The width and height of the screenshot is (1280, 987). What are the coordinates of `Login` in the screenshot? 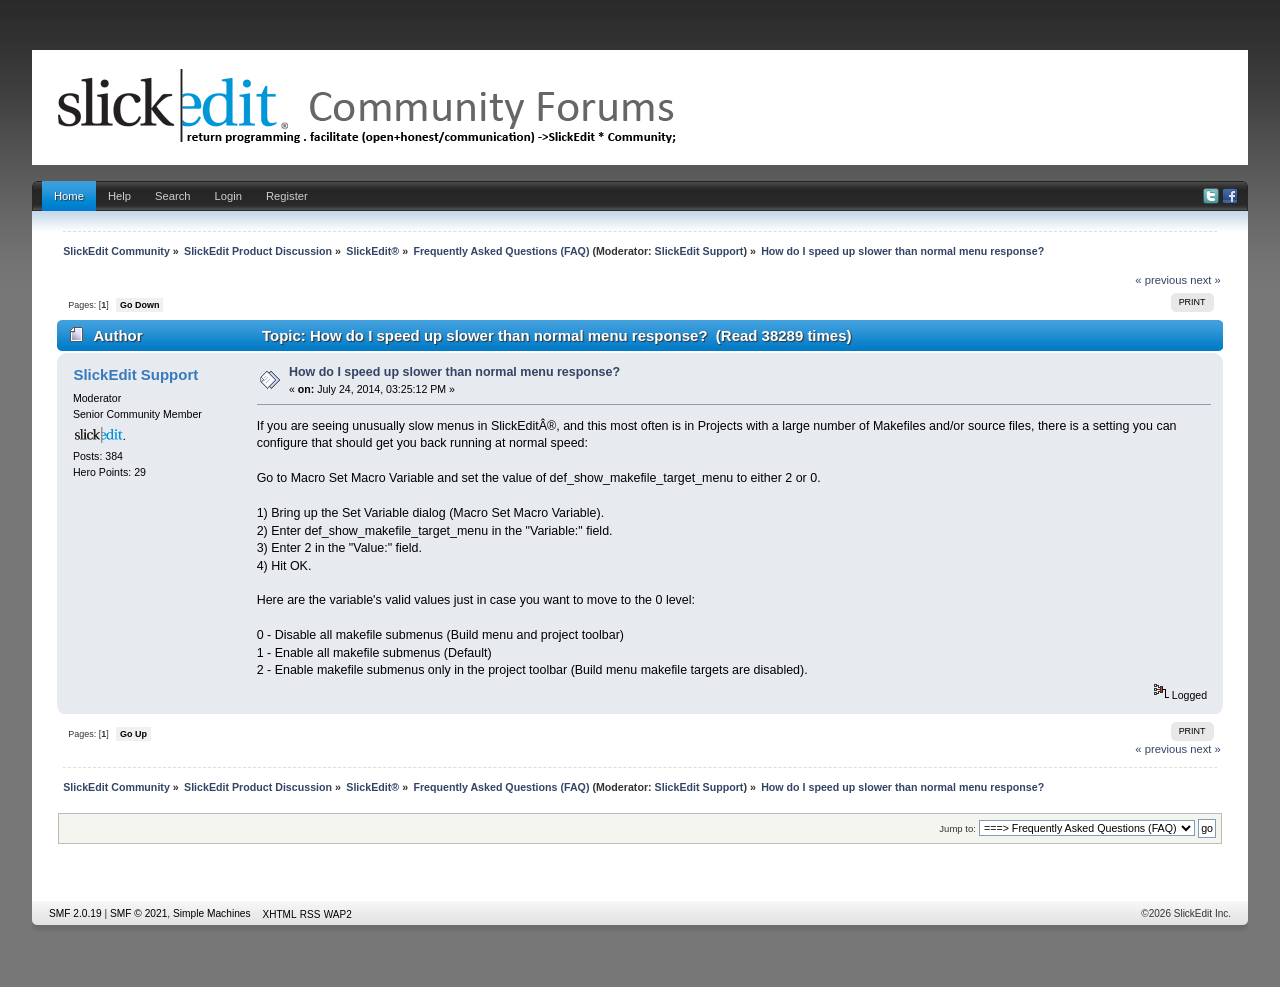 It's located at (228, 196).